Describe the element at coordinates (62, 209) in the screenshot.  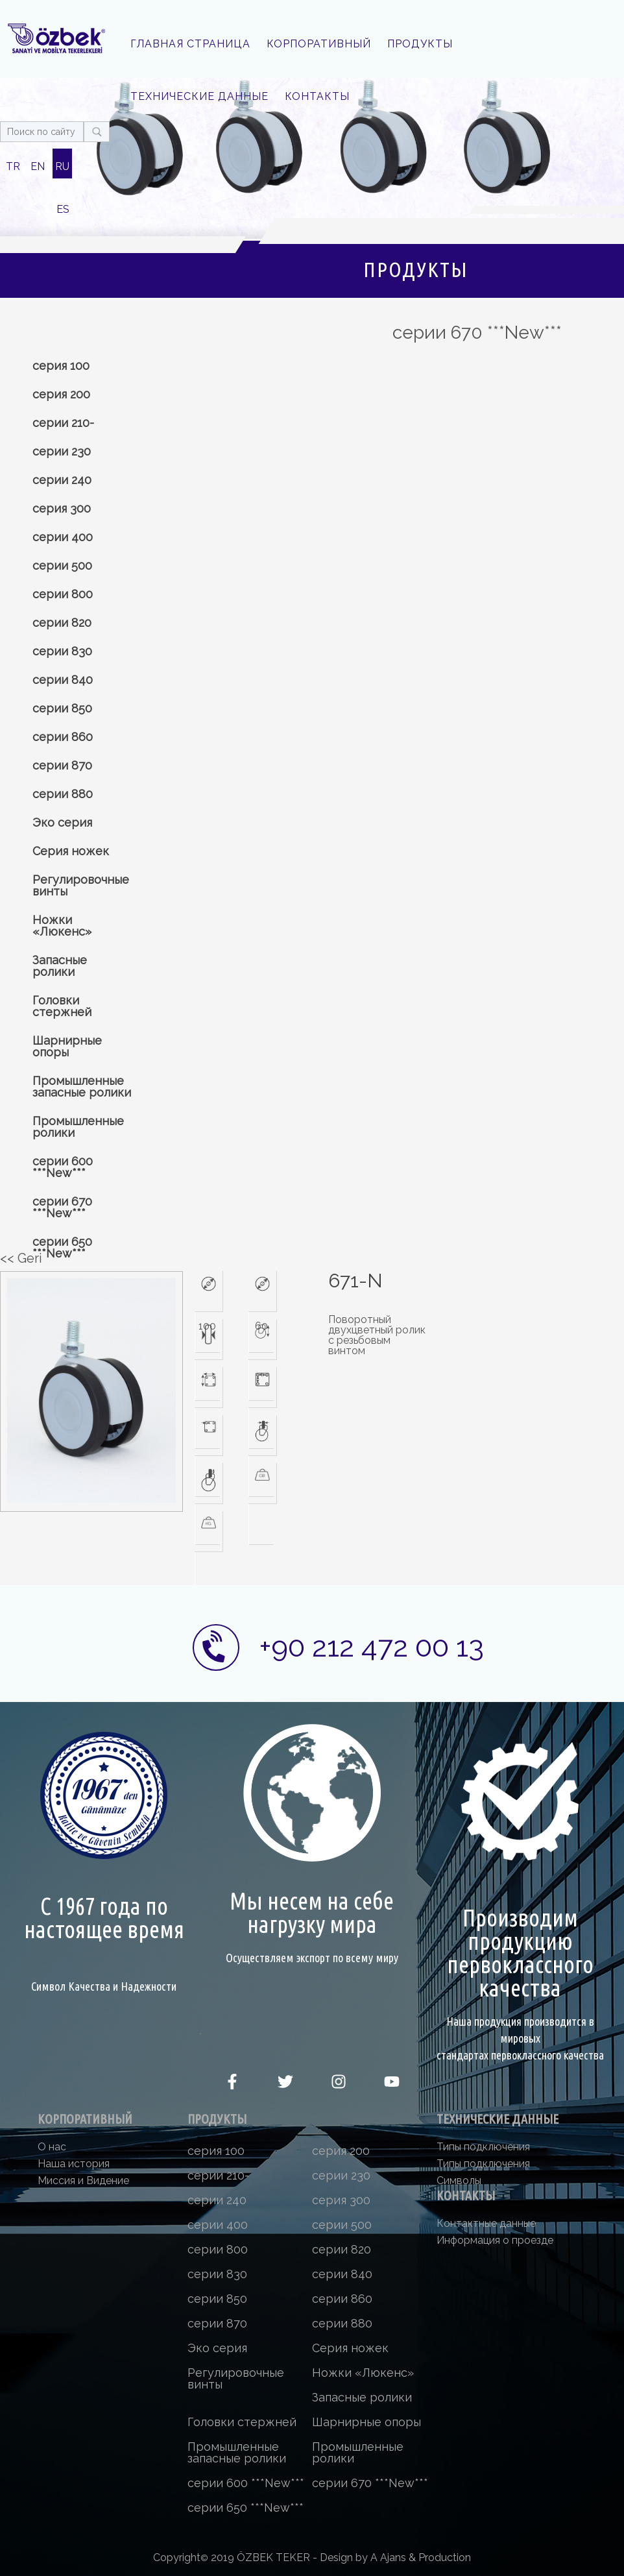
I see `ES` at that location.